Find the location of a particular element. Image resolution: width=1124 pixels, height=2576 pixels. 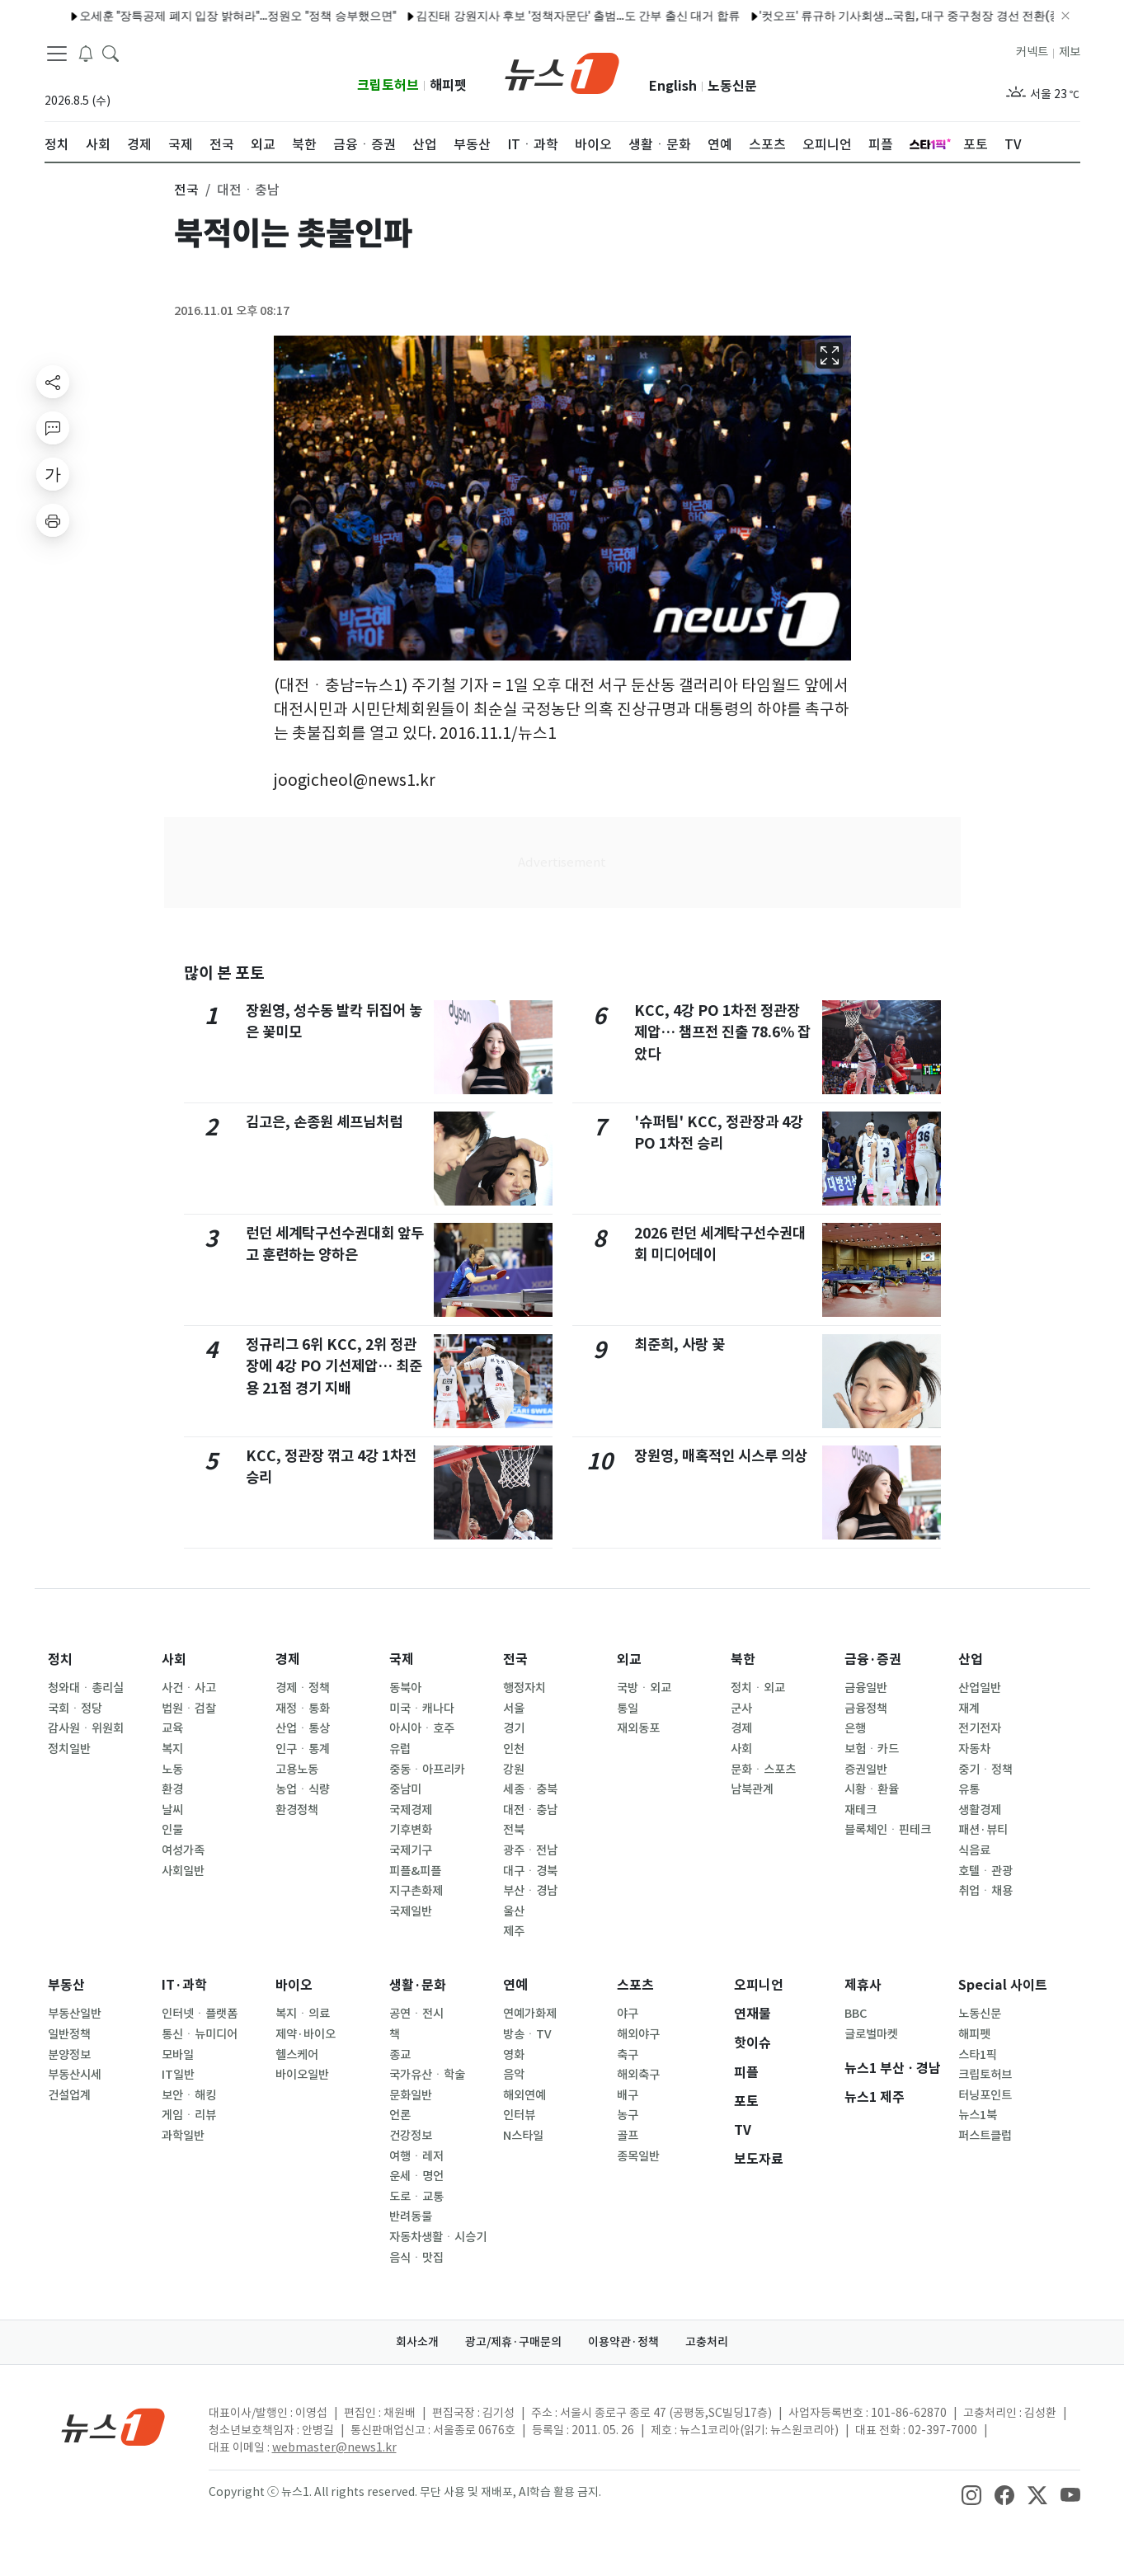

반려동물 is located at coordinates (410, 2216).